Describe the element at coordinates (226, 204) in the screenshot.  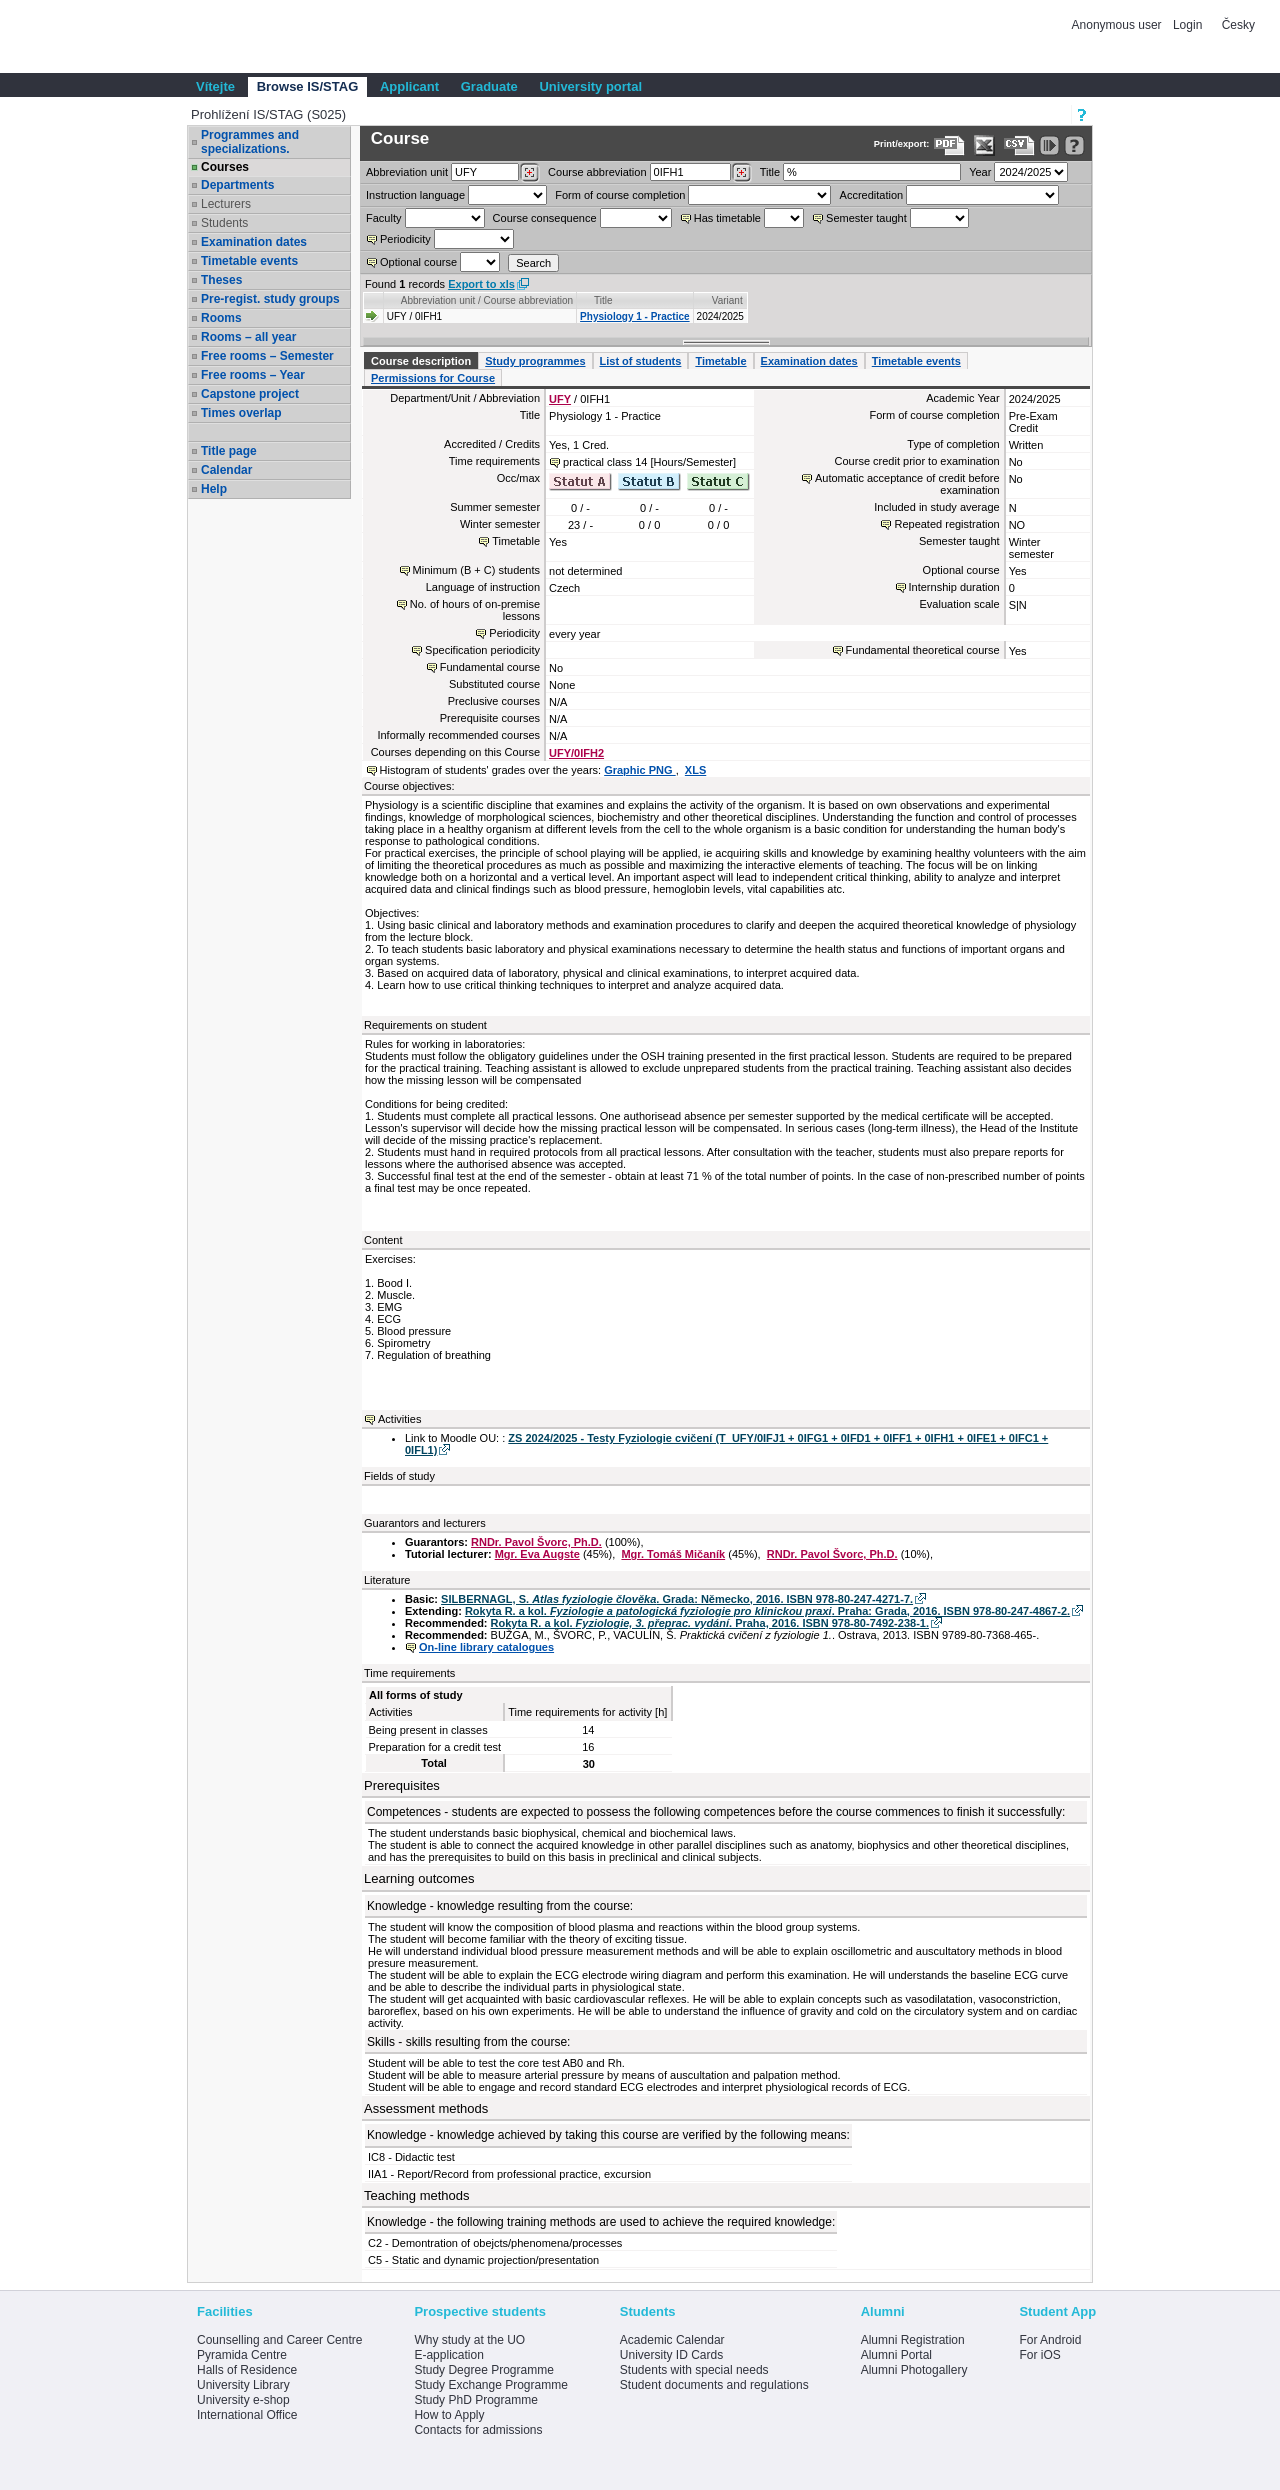
I see `Lecturers` at that location.